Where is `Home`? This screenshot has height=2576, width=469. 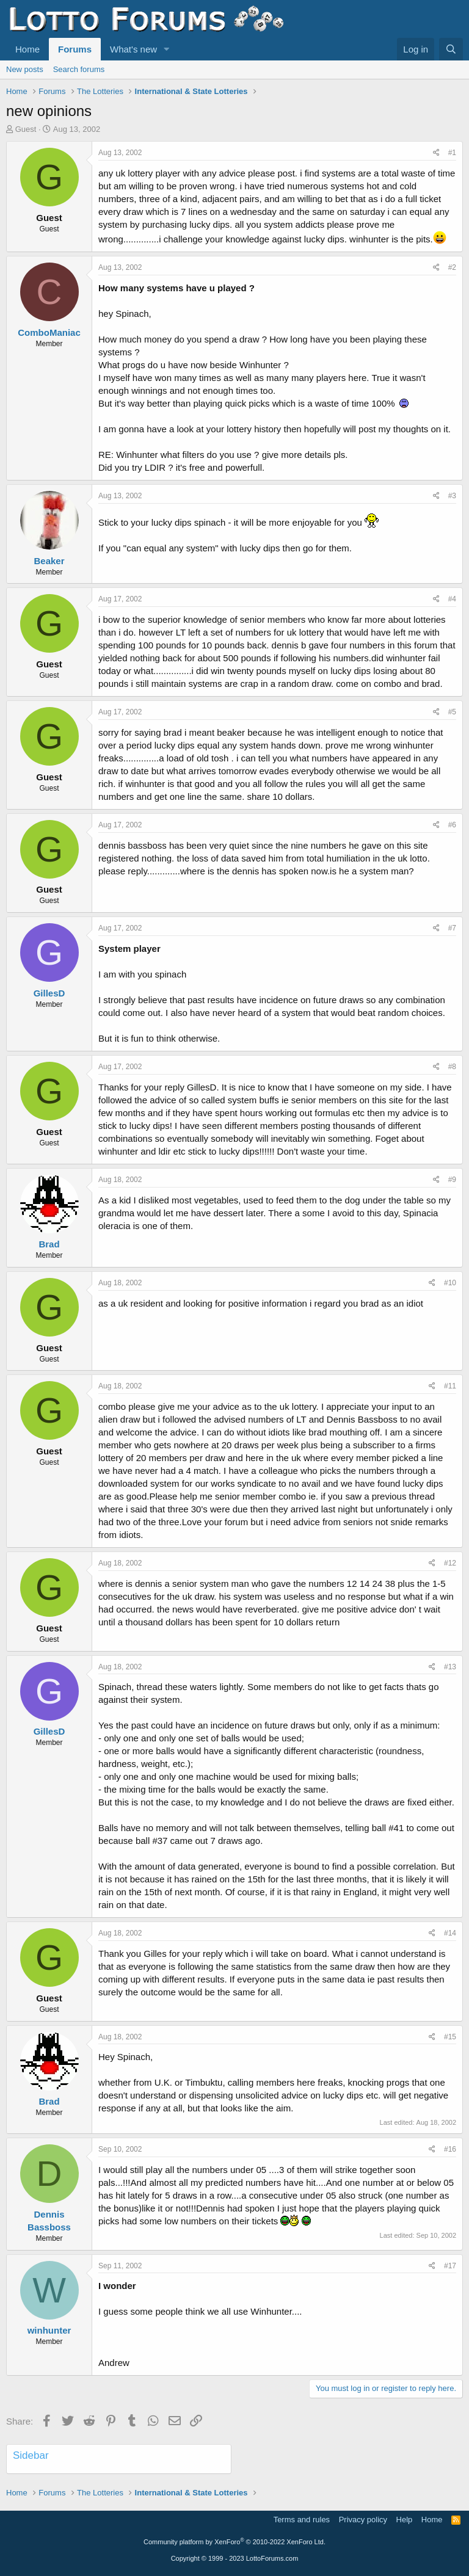 Home is located at coordinates (27, 49).